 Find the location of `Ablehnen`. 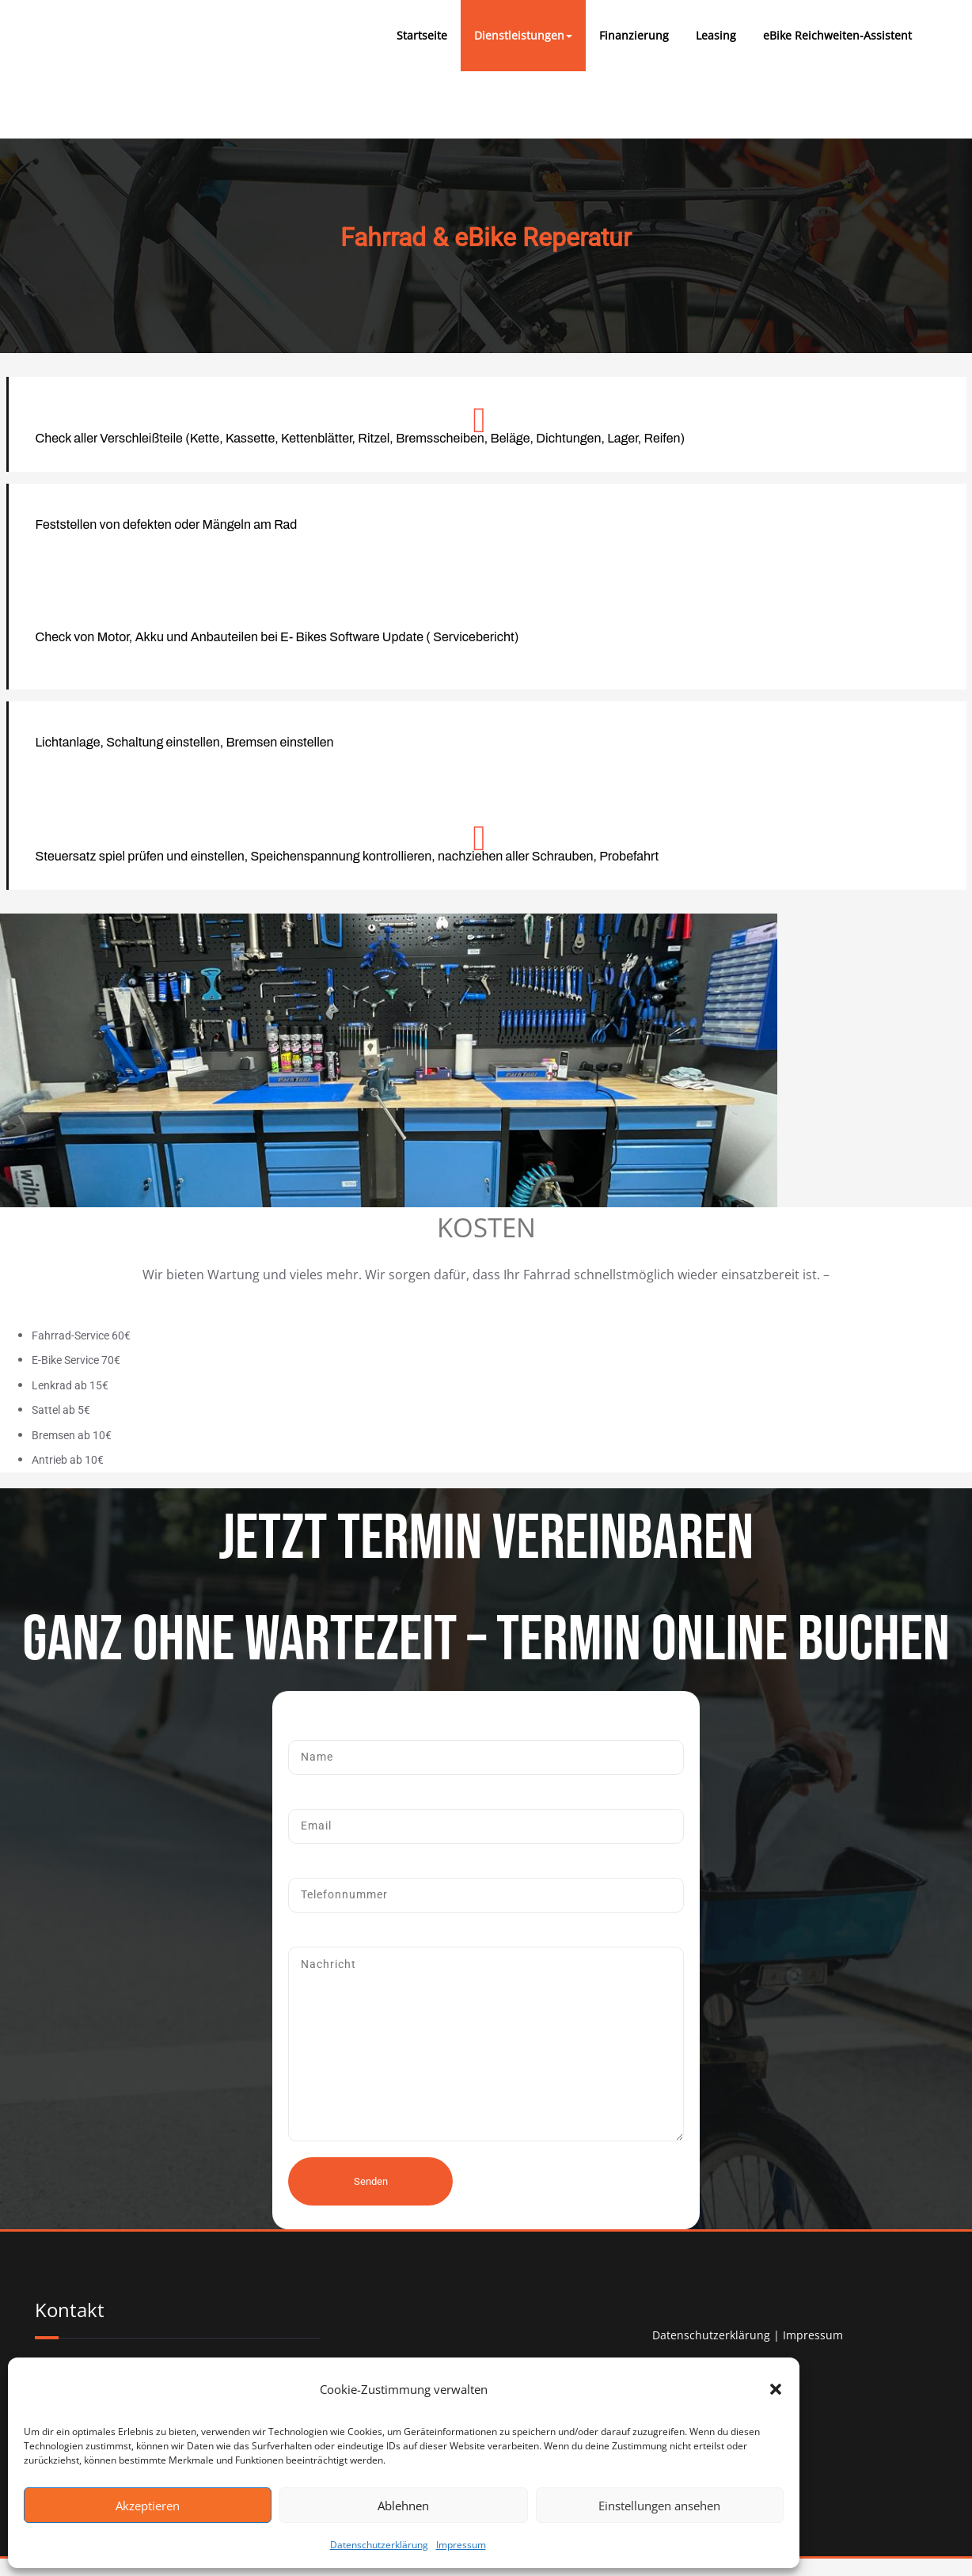

Ablehnen is located at coordinates (403, 2505).